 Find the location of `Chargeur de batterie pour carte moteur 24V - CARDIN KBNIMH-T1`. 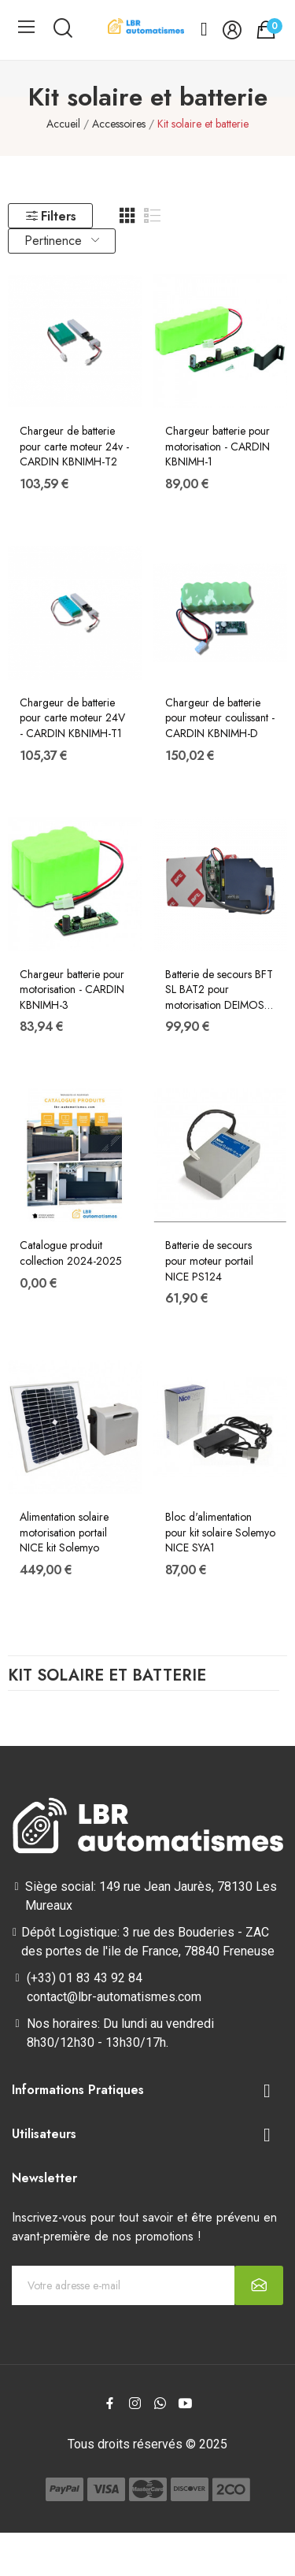

Chargeur de batterie pour carte moteur 24V - CARDIN KBNIMH-T1 is located at coordinates (72, 718).